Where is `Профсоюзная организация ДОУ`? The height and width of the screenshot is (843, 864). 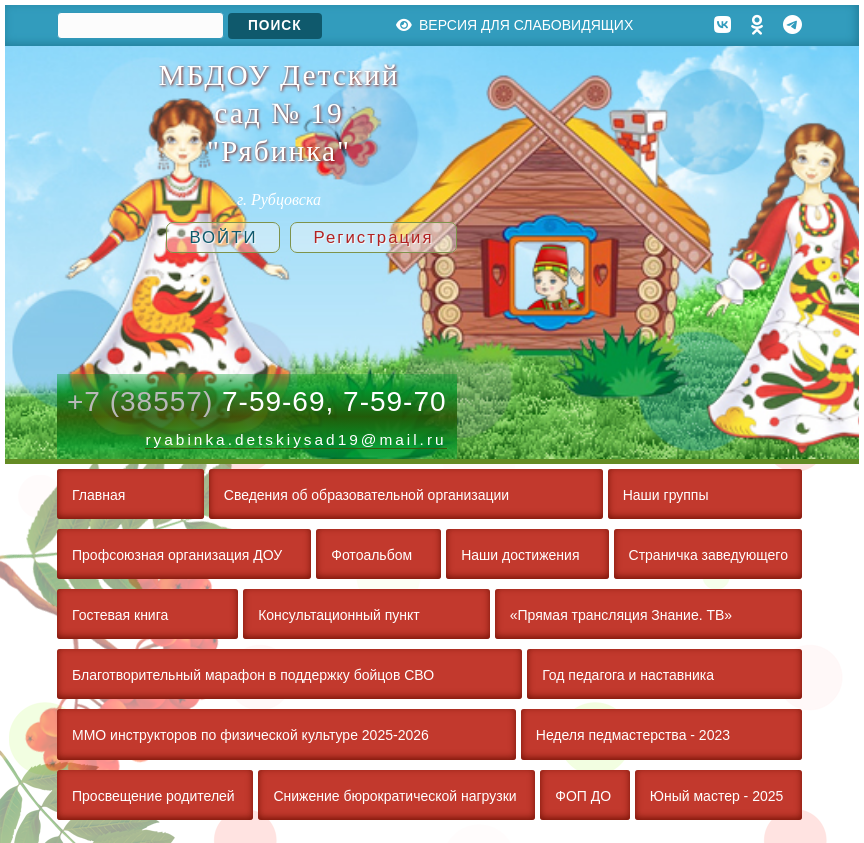
Профсоюзная организация ДОУ is located at coordinates (177, 555).